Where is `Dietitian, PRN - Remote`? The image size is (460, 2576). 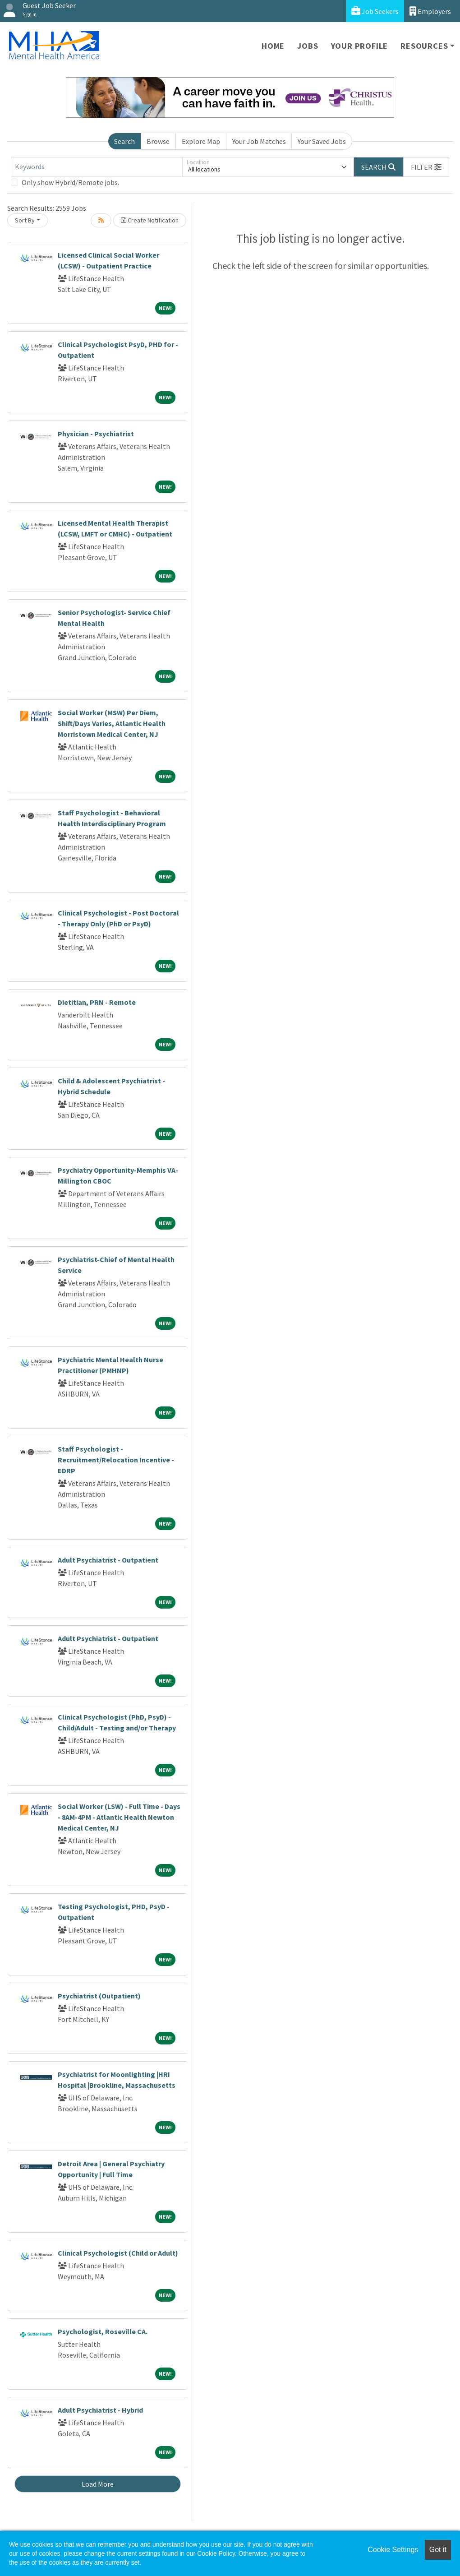 Dietitian, PRN - Remote is located at coordinates (97, 1002).